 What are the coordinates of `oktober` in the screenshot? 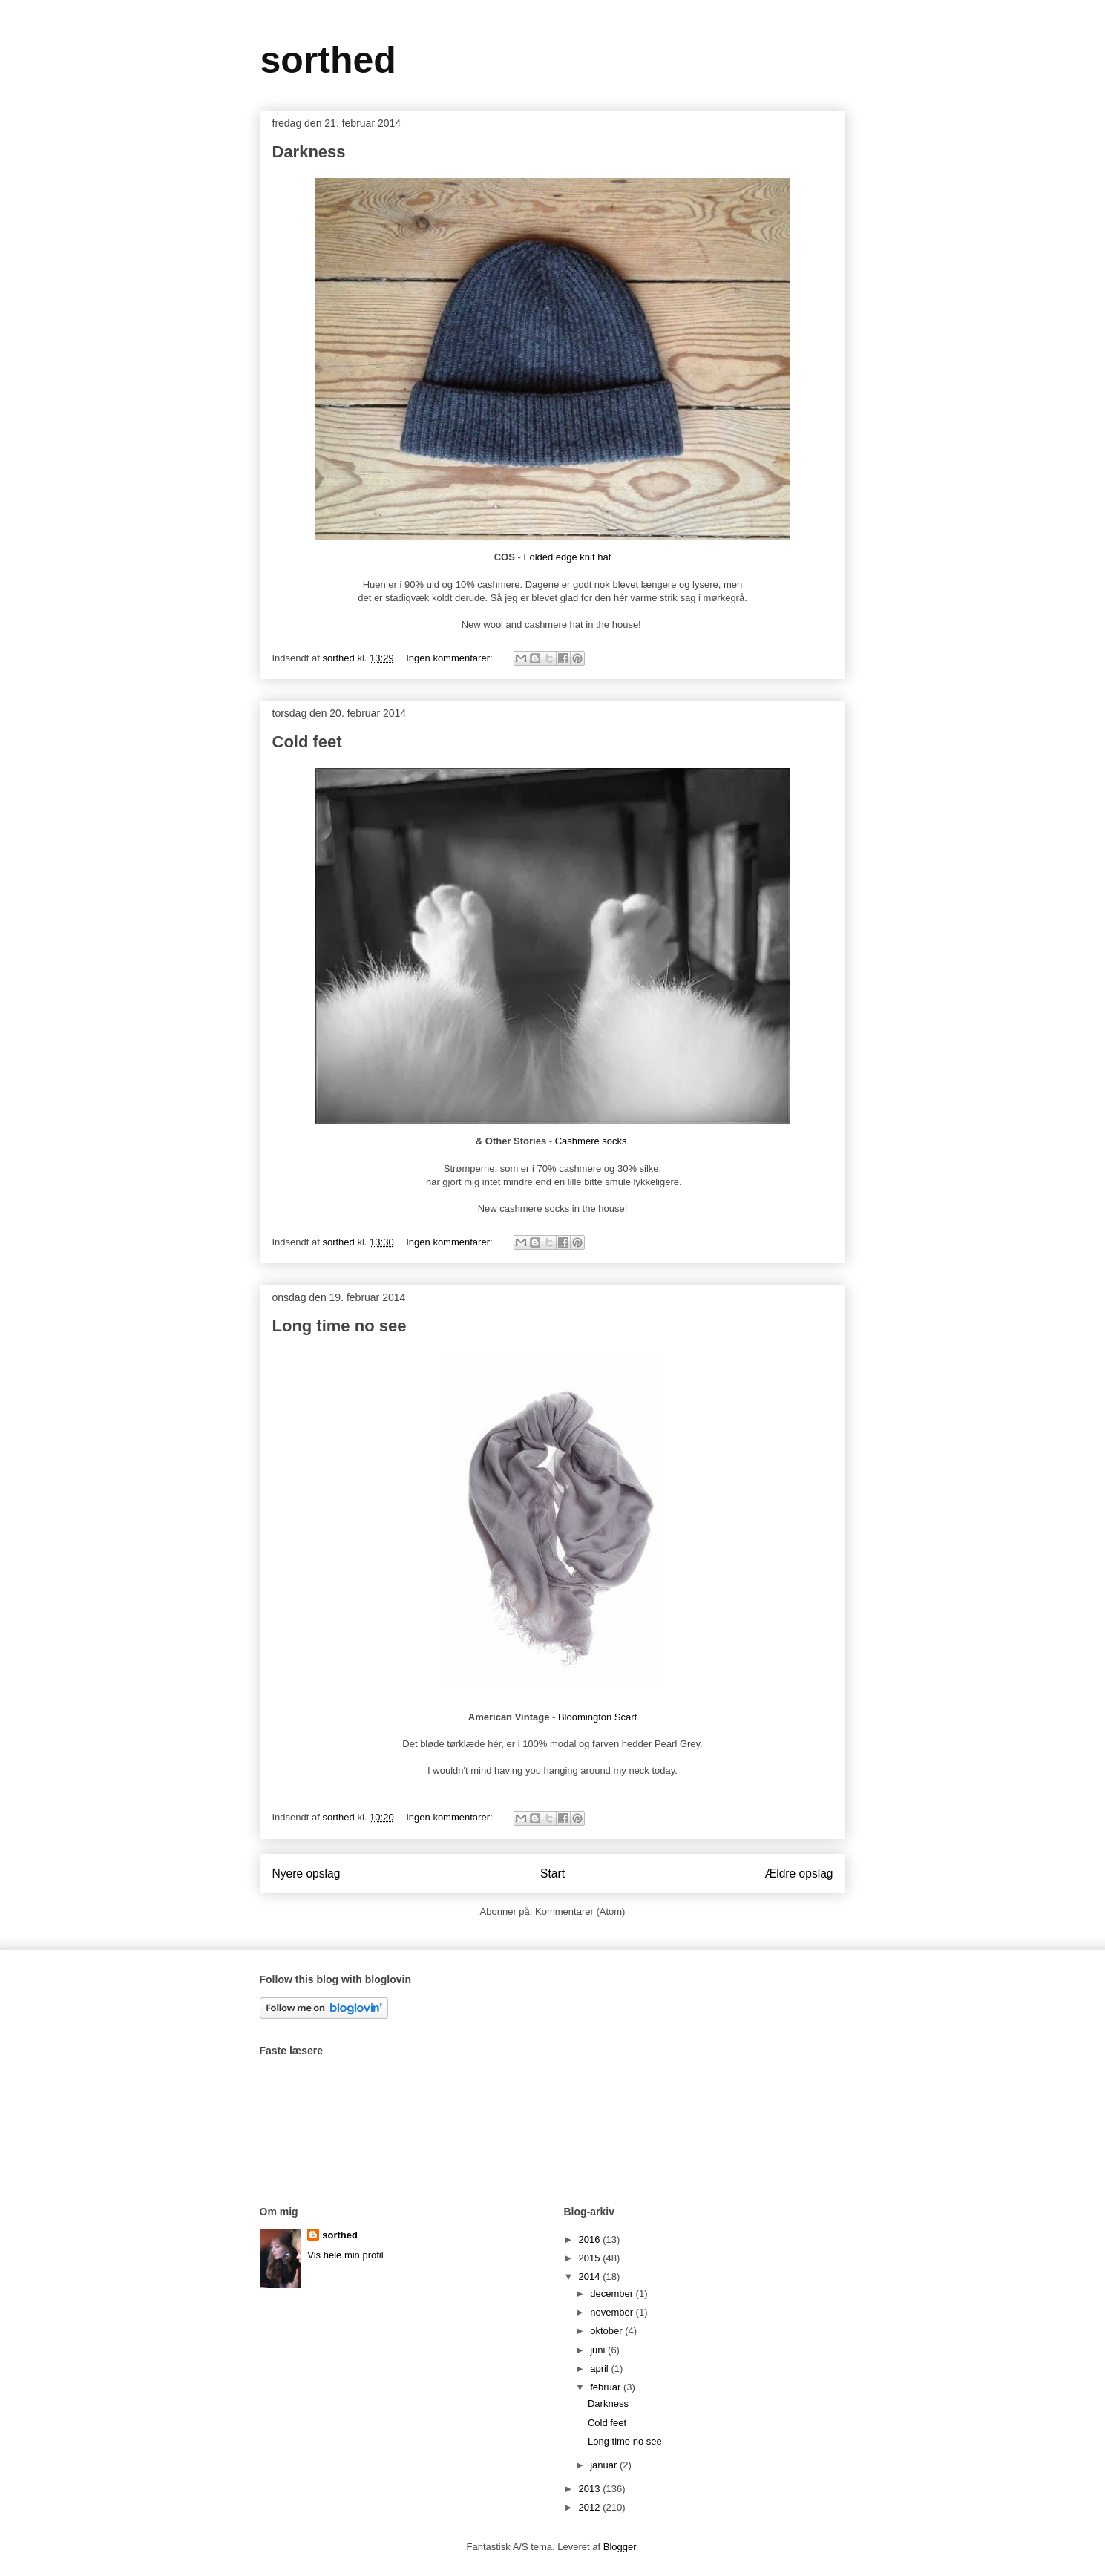 It's located at (607, 2330).